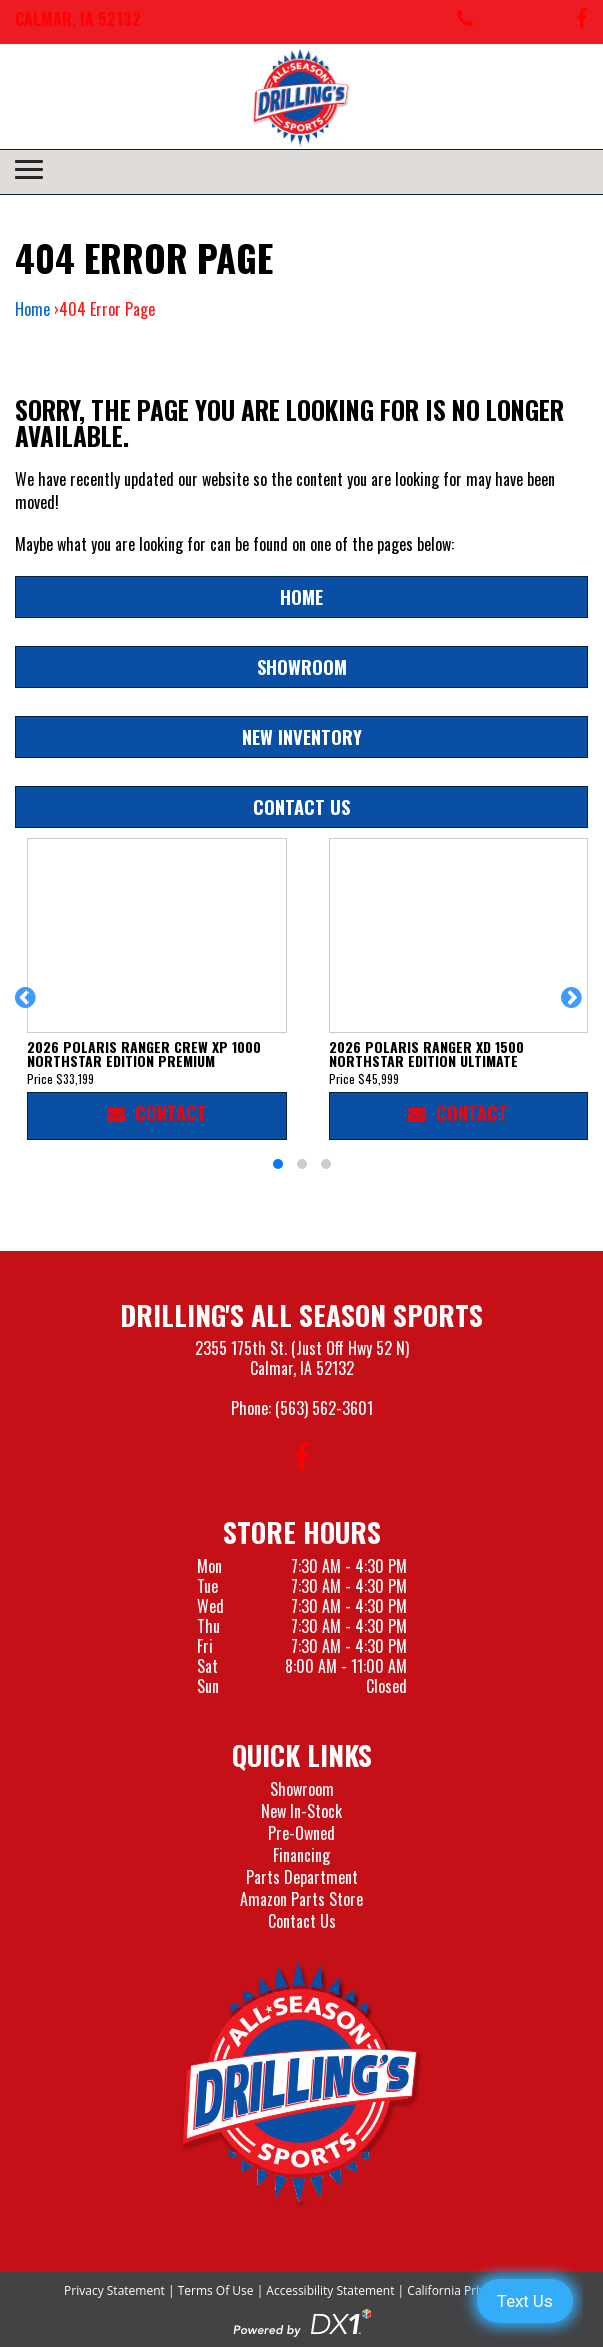 The height and width of the screenshot is (2347, 603). I want to click on Showroom, so click(302, 666).